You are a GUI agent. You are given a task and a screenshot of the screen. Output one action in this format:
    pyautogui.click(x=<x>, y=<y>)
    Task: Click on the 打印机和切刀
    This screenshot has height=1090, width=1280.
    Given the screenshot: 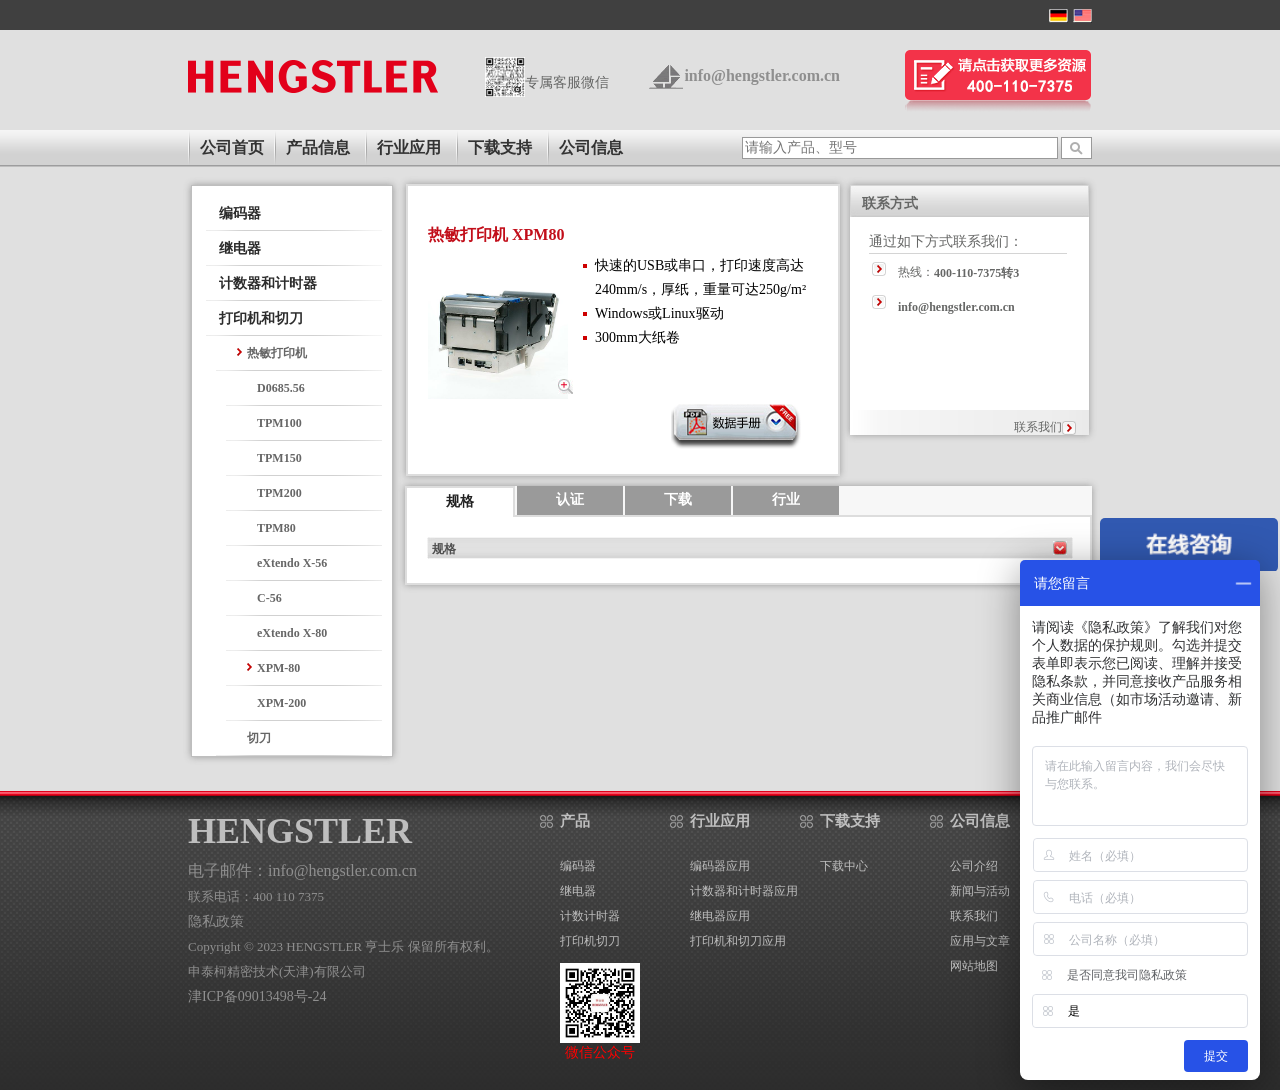 What is the action you would take?
    pyautogui.click(x=261, y=318)
    